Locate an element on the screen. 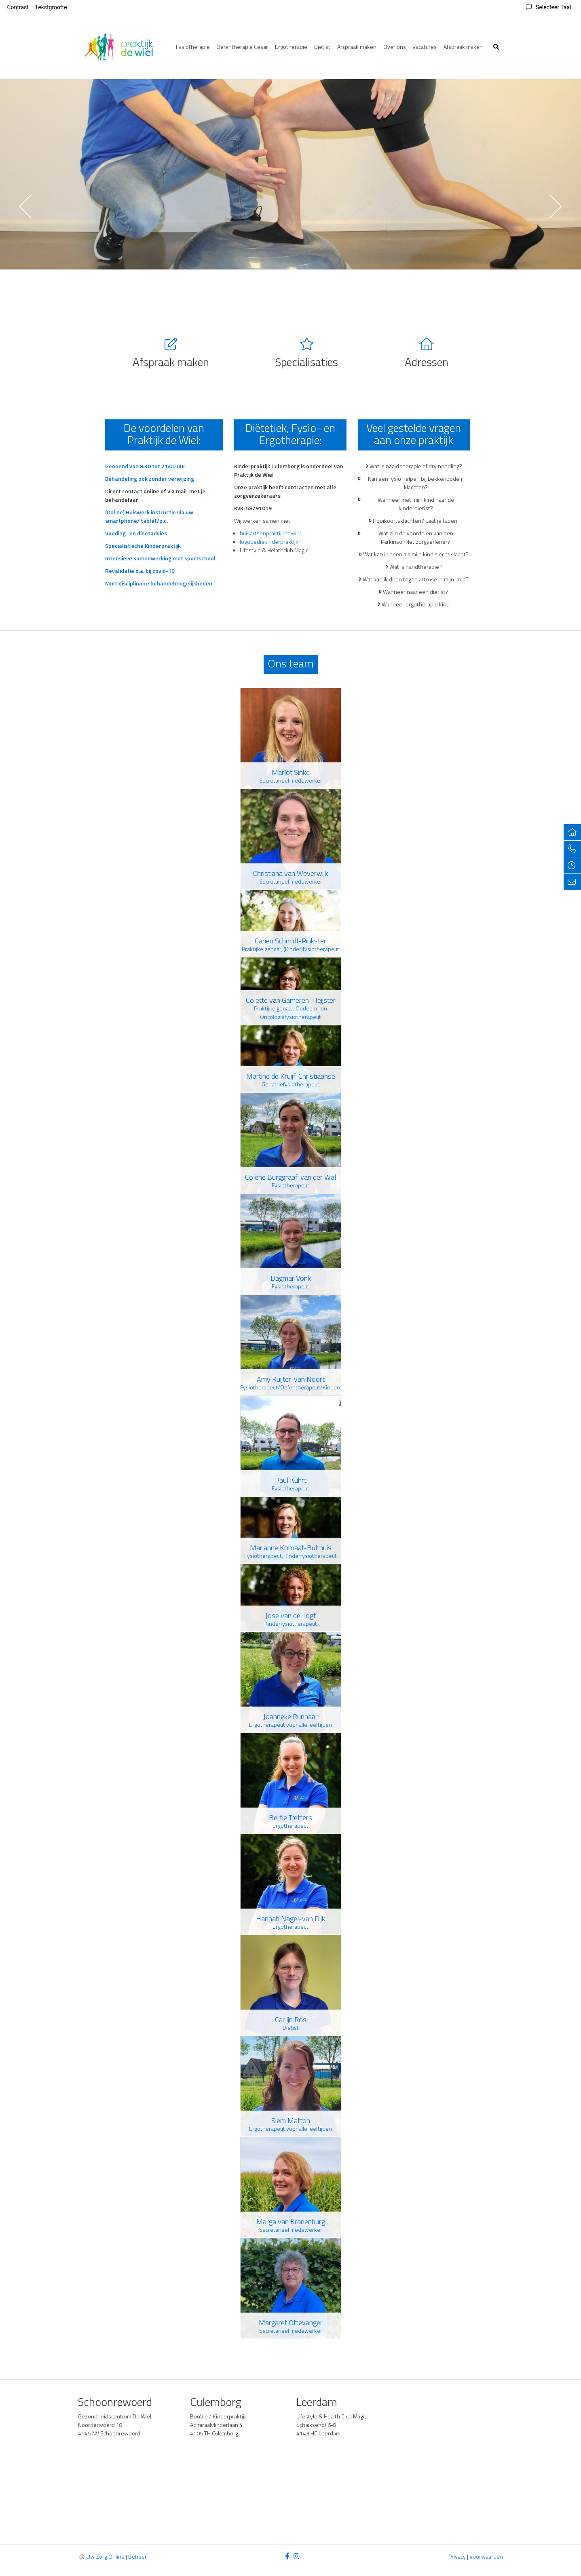  Fysiotherapie is located at coordinates (193, 46).